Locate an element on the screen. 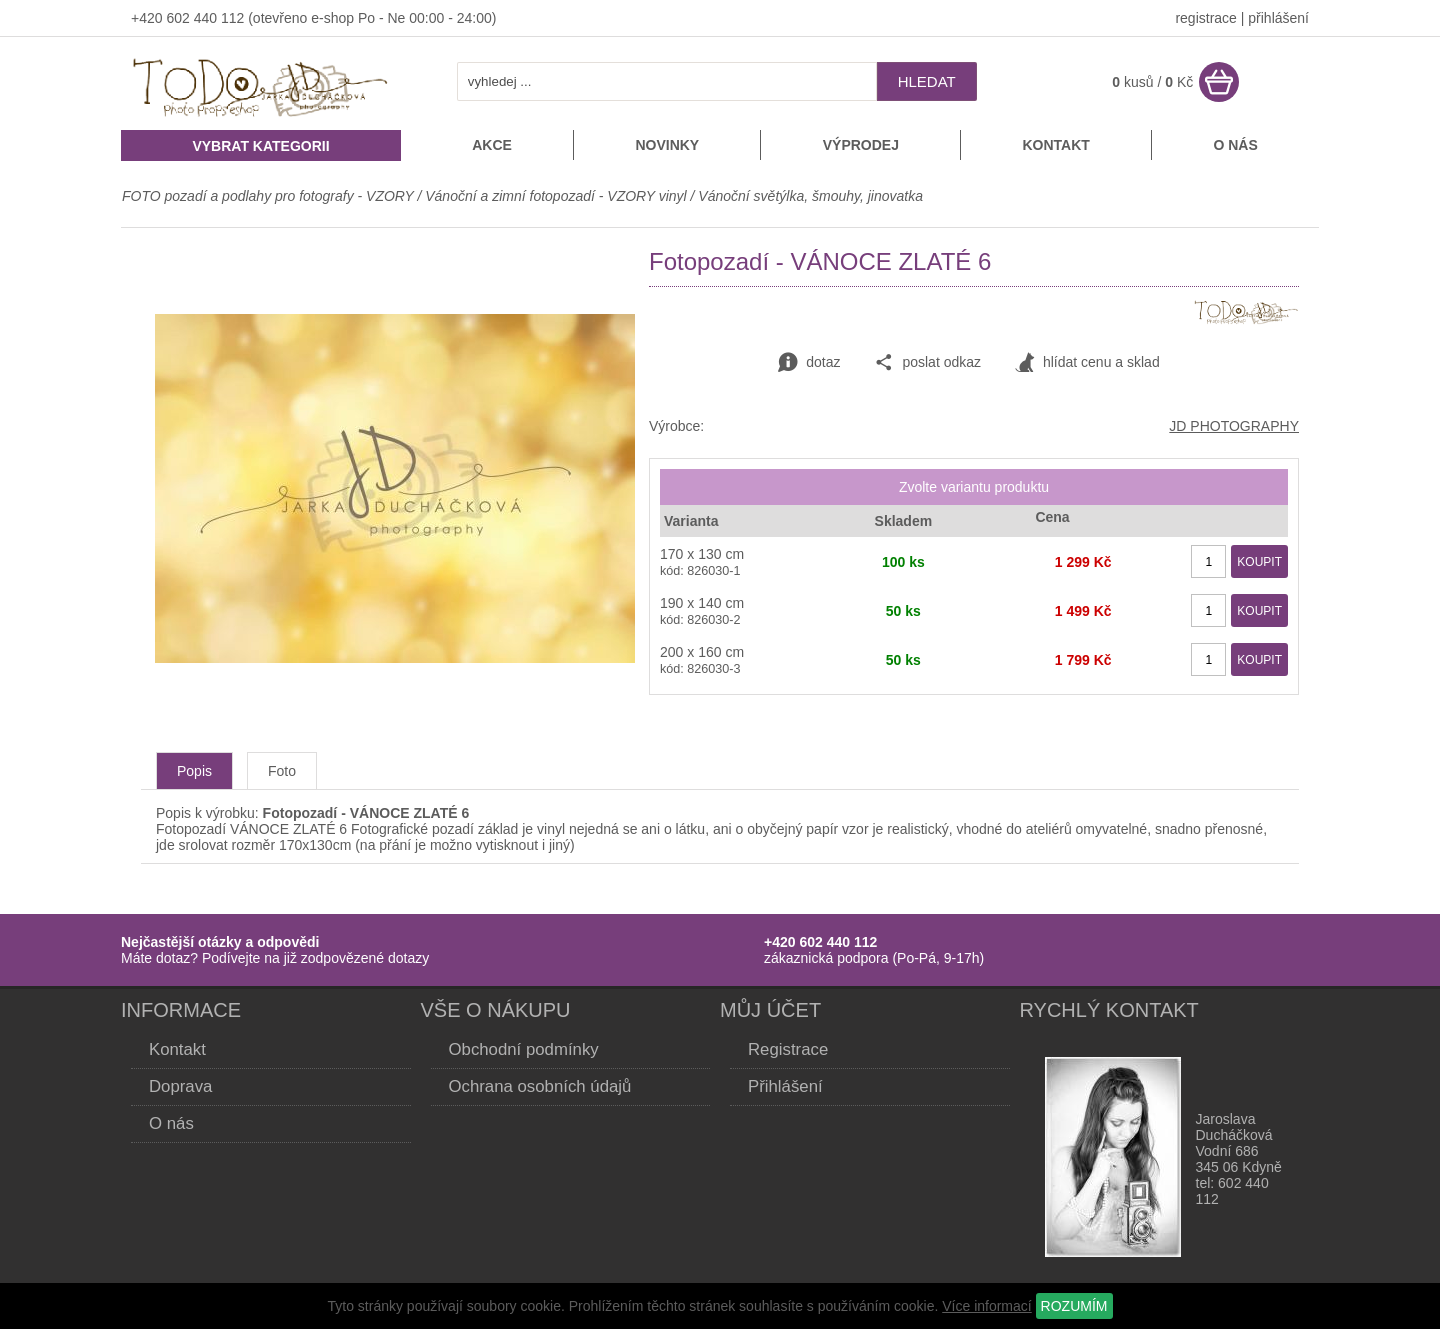 The image size is (1440, 1329). Obchodní podmínky is located at coordinates (524, 1049).